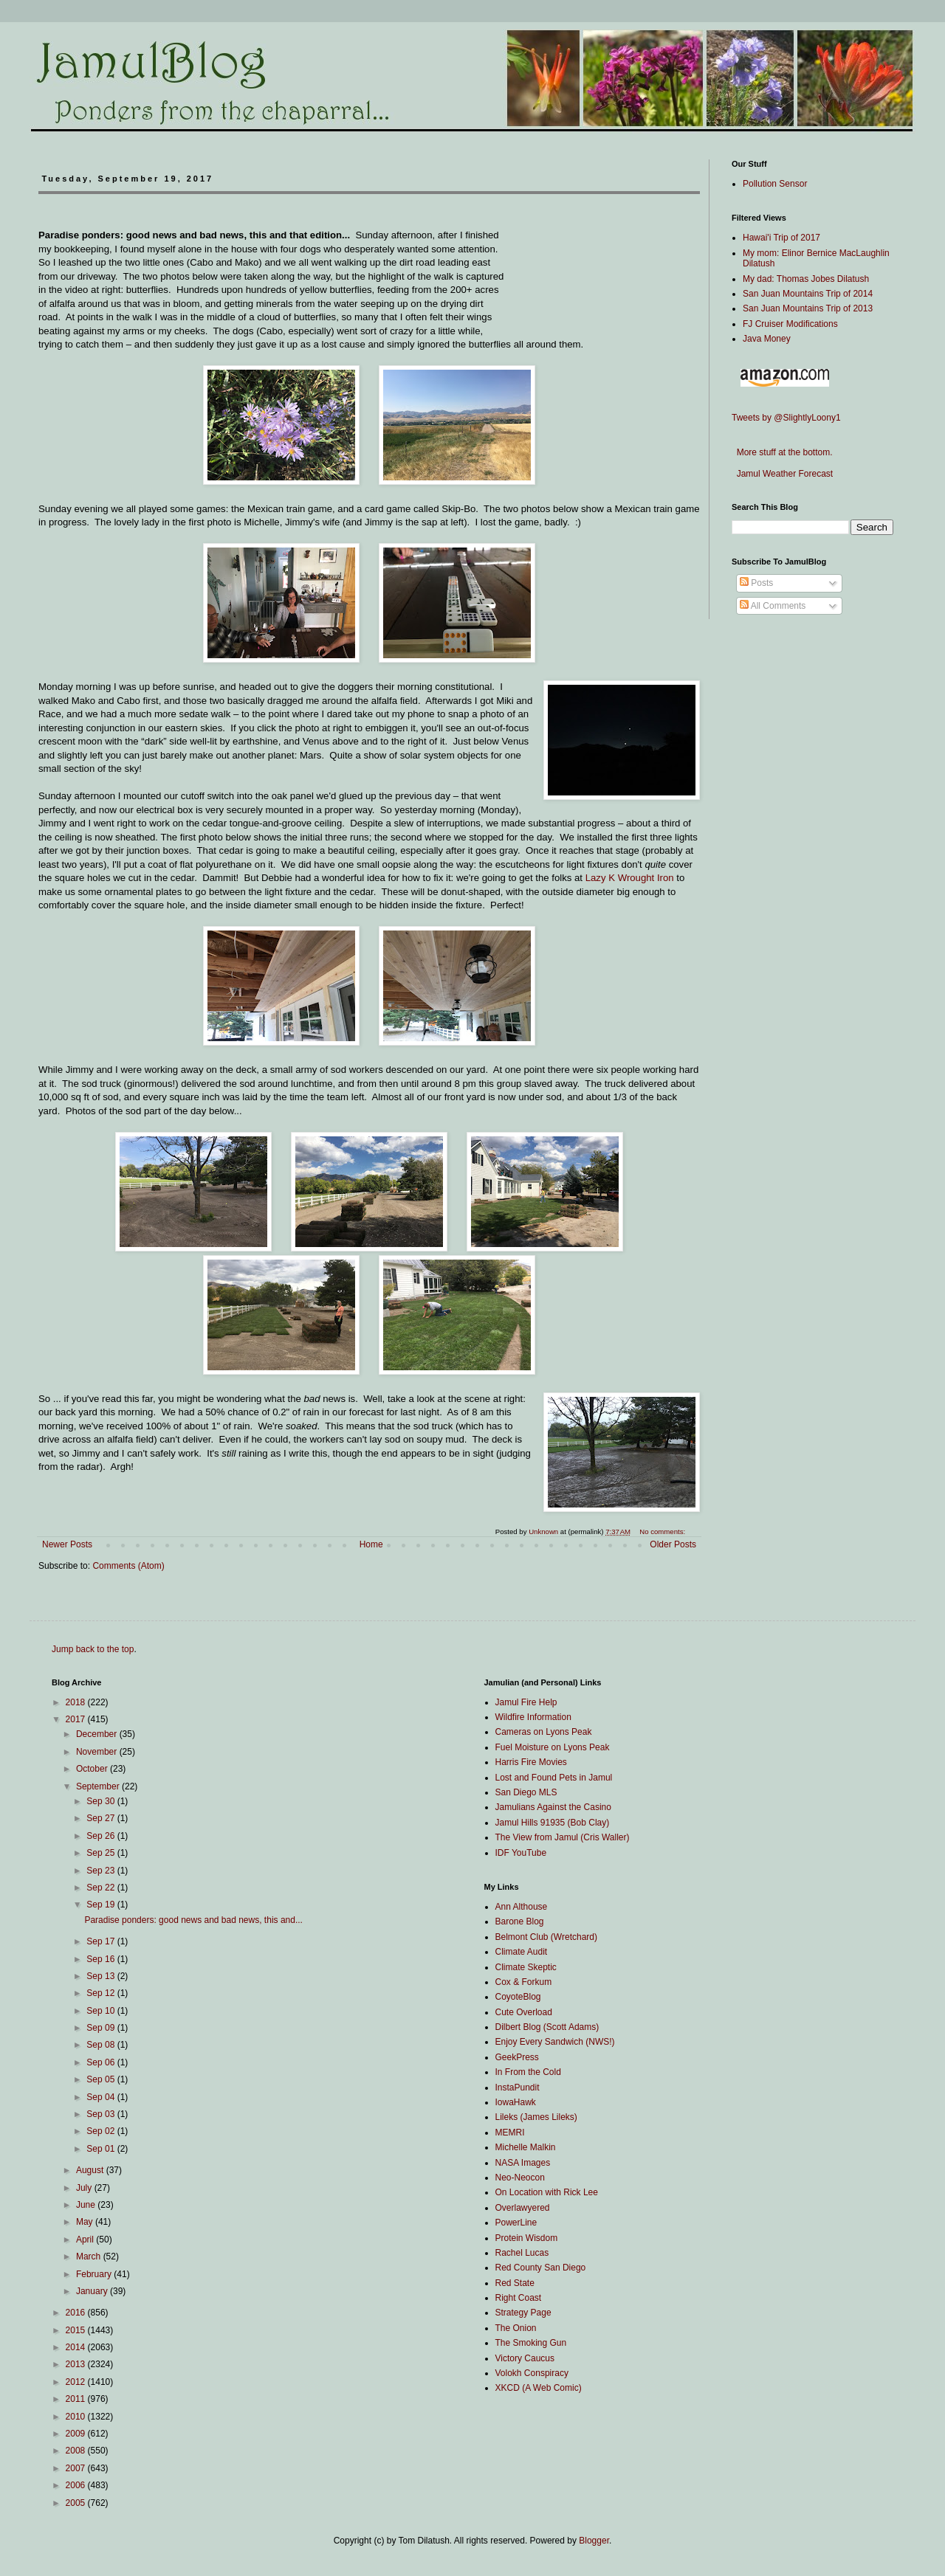  I want to click on 2012, so click(77, 2382).